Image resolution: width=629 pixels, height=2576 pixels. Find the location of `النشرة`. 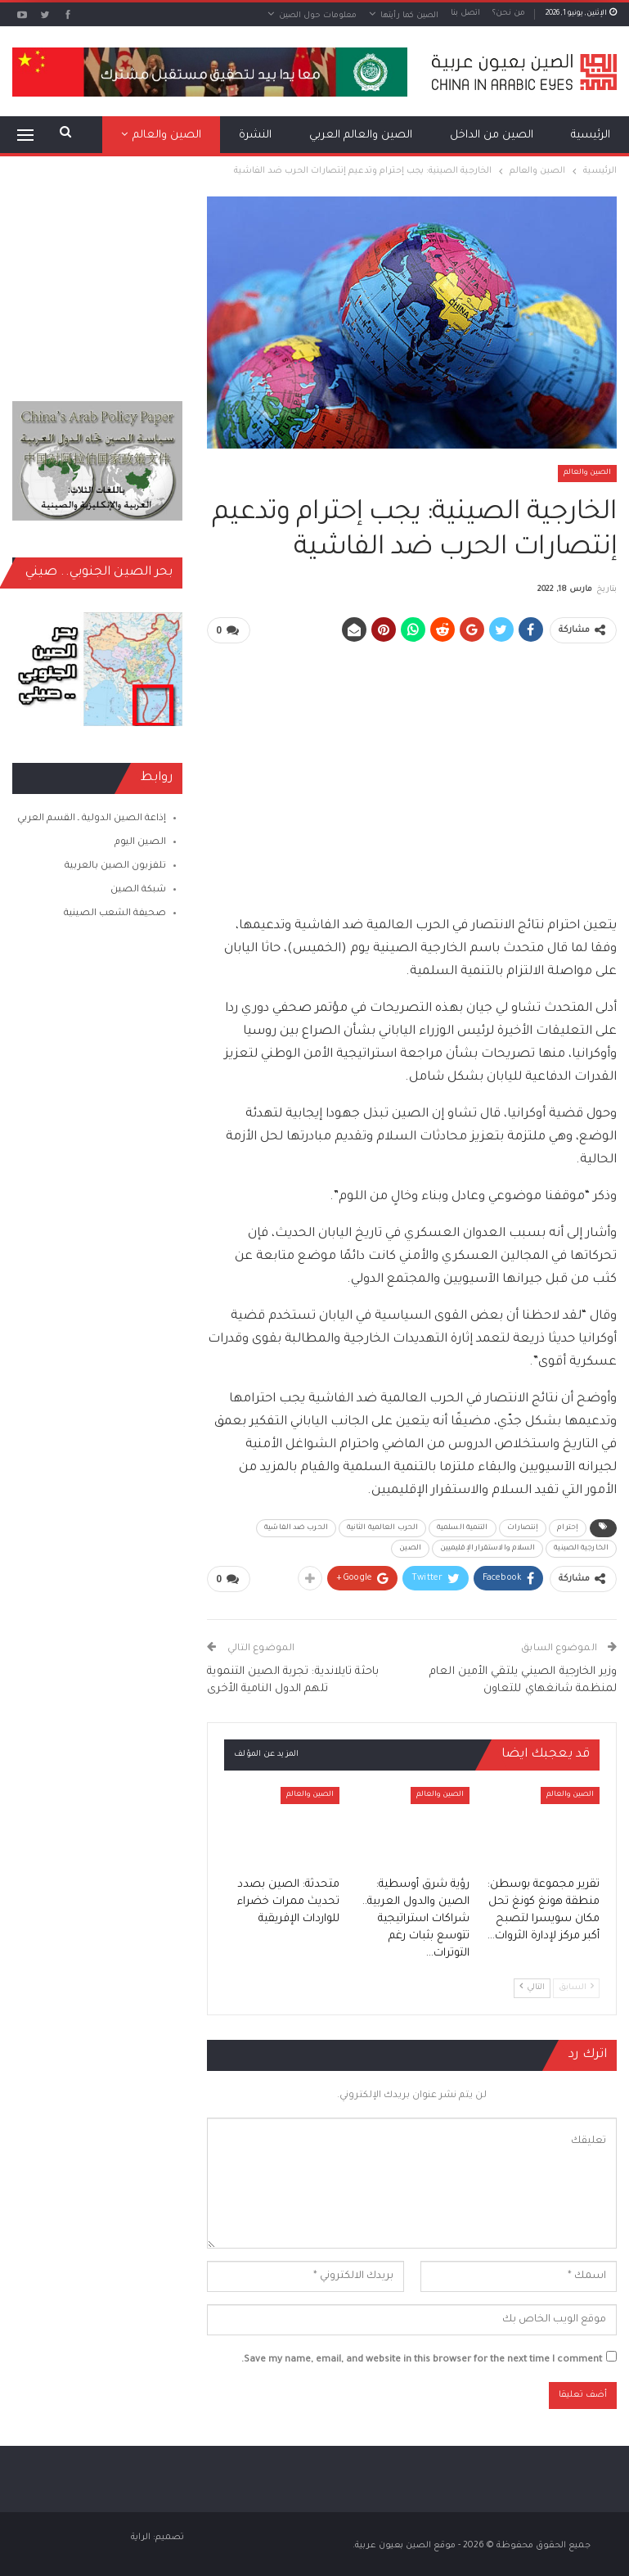

النشرة is located at coordinates (255, 135).